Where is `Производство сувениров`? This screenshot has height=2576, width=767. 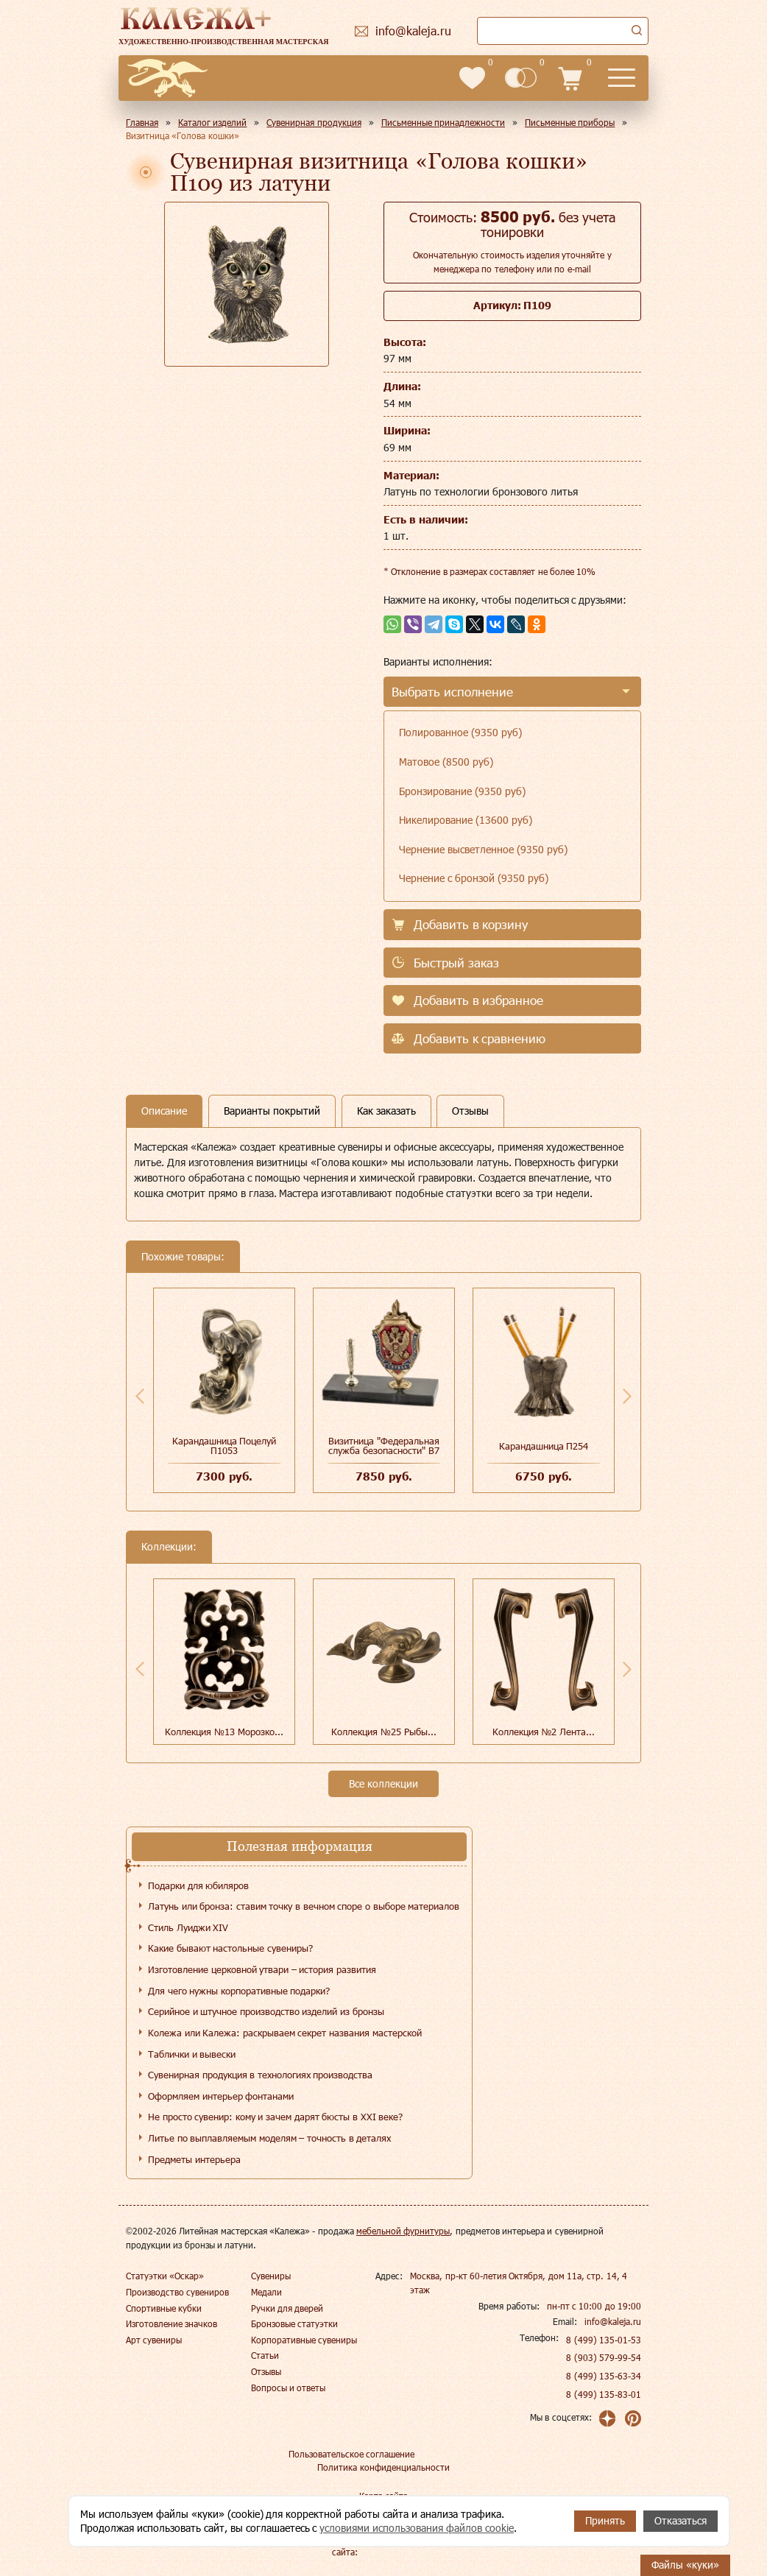
Производство сувениров is located at coordinates (177, 2292).